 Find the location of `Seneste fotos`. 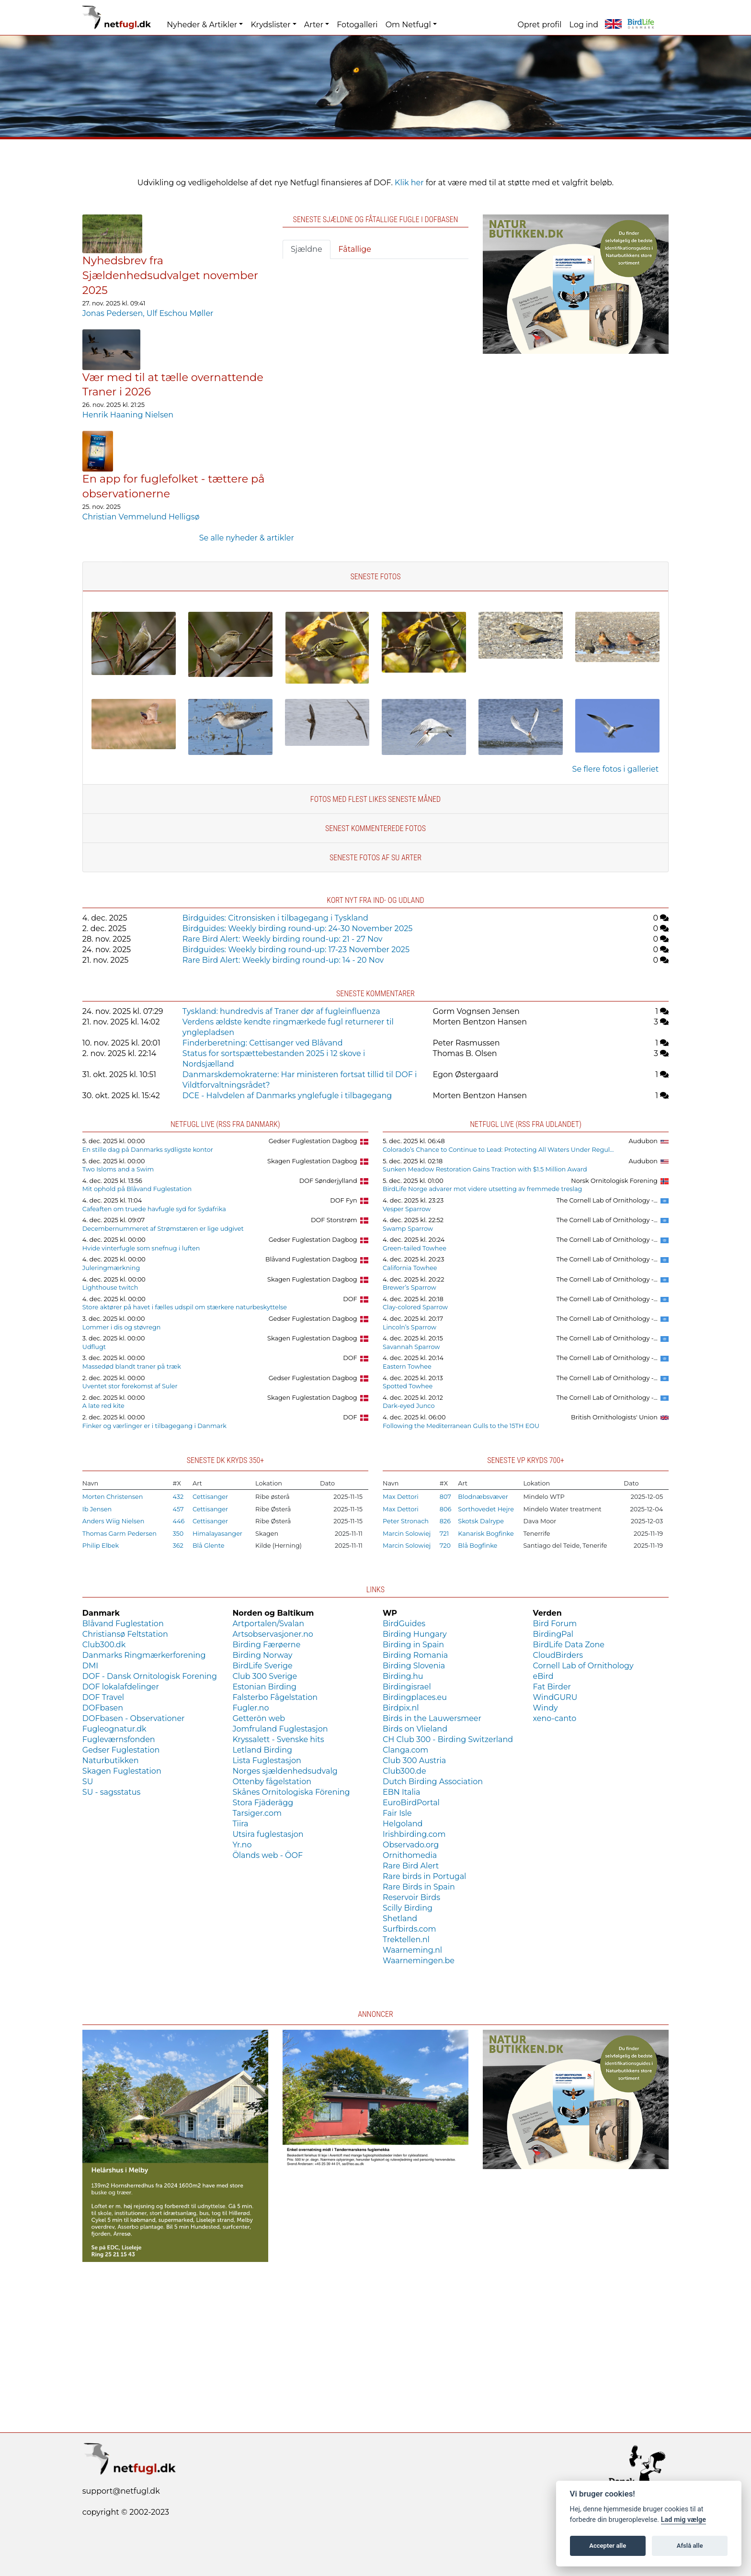

Seneste fotos is located at coordinates (375, 576).